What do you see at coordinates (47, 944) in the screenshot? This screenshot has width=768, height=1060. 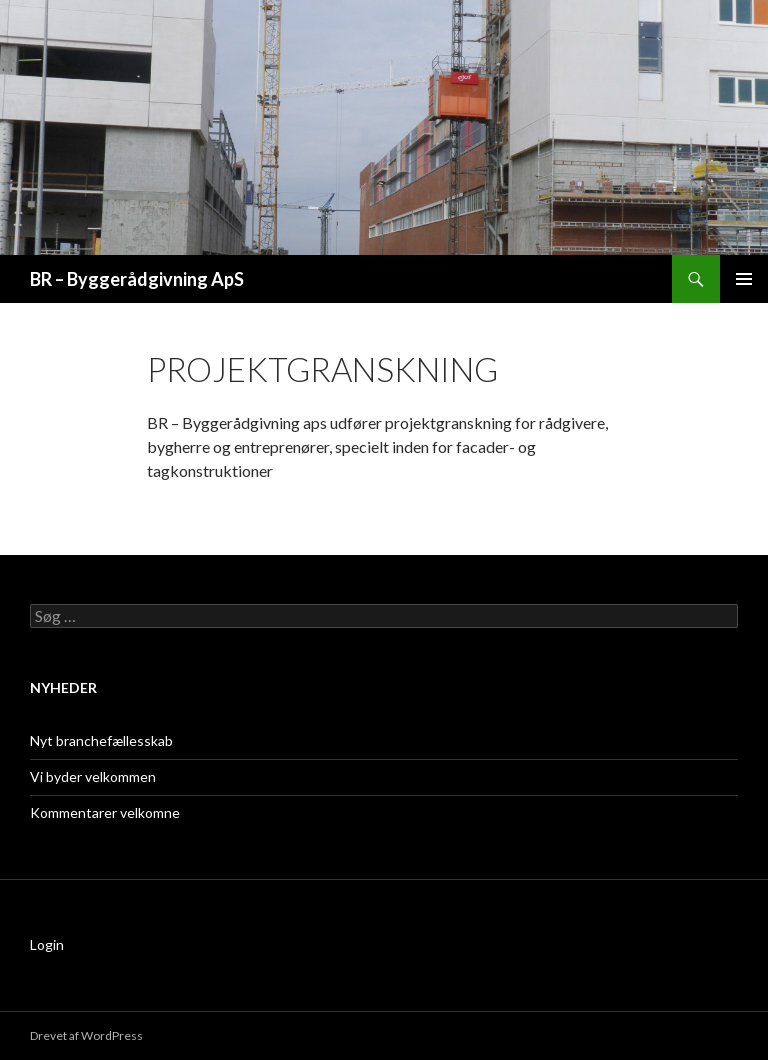 I see `Login` at bounding box center [47, 944].